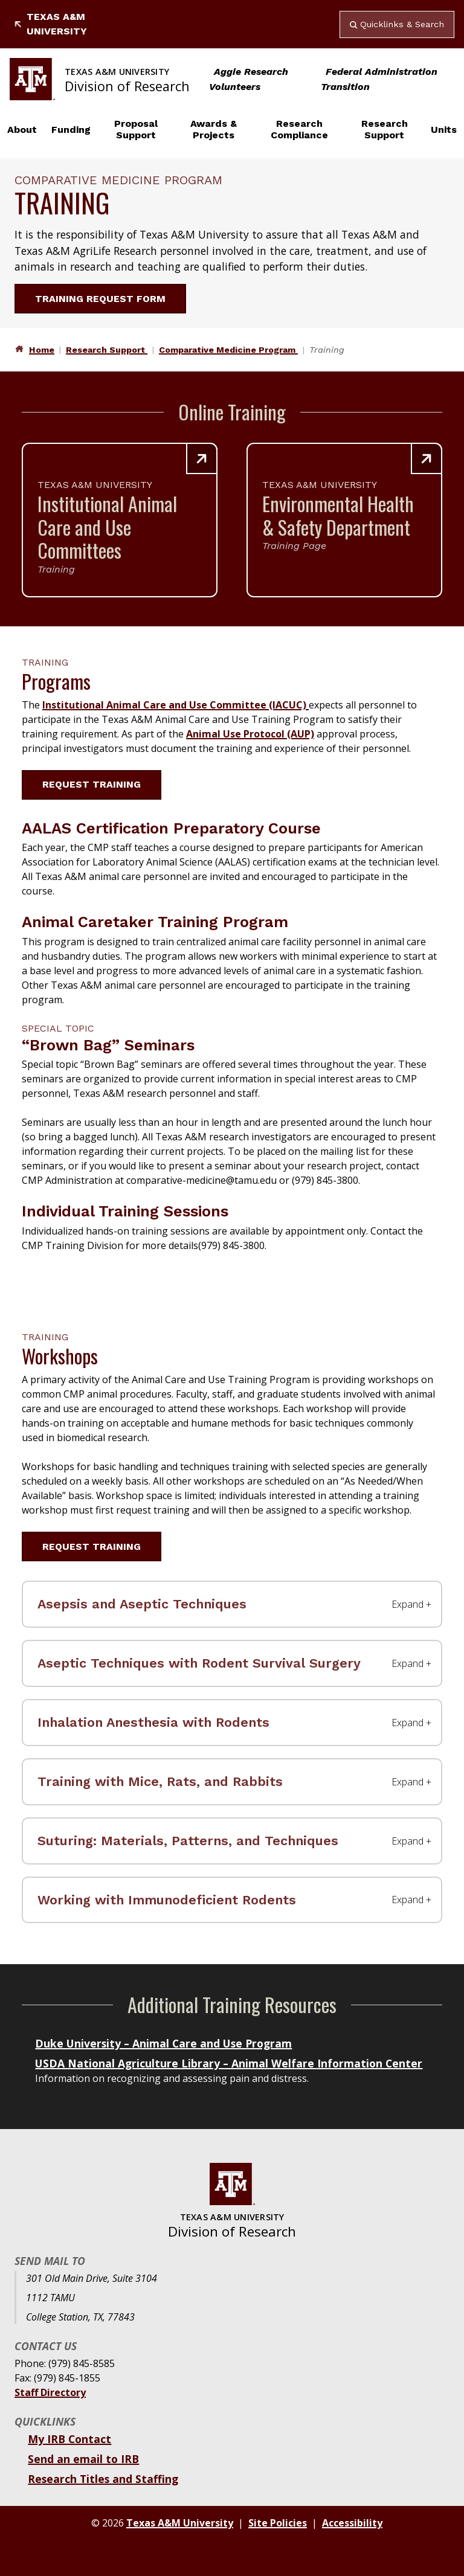  I want to click on Research Titles and Staffing, so click(103, 2479).